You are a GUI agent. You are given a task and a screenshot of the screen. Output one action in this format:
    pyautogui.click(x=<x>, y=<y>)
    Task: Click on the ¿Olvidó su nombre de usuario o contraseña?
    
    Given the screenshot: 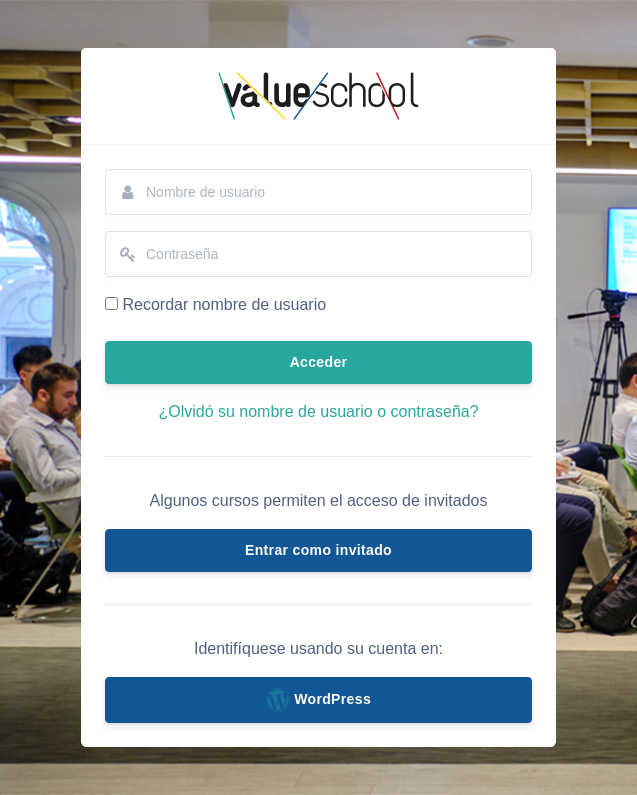 What is the action you would take?
    pyautogui.click(x=318, y=411)
    